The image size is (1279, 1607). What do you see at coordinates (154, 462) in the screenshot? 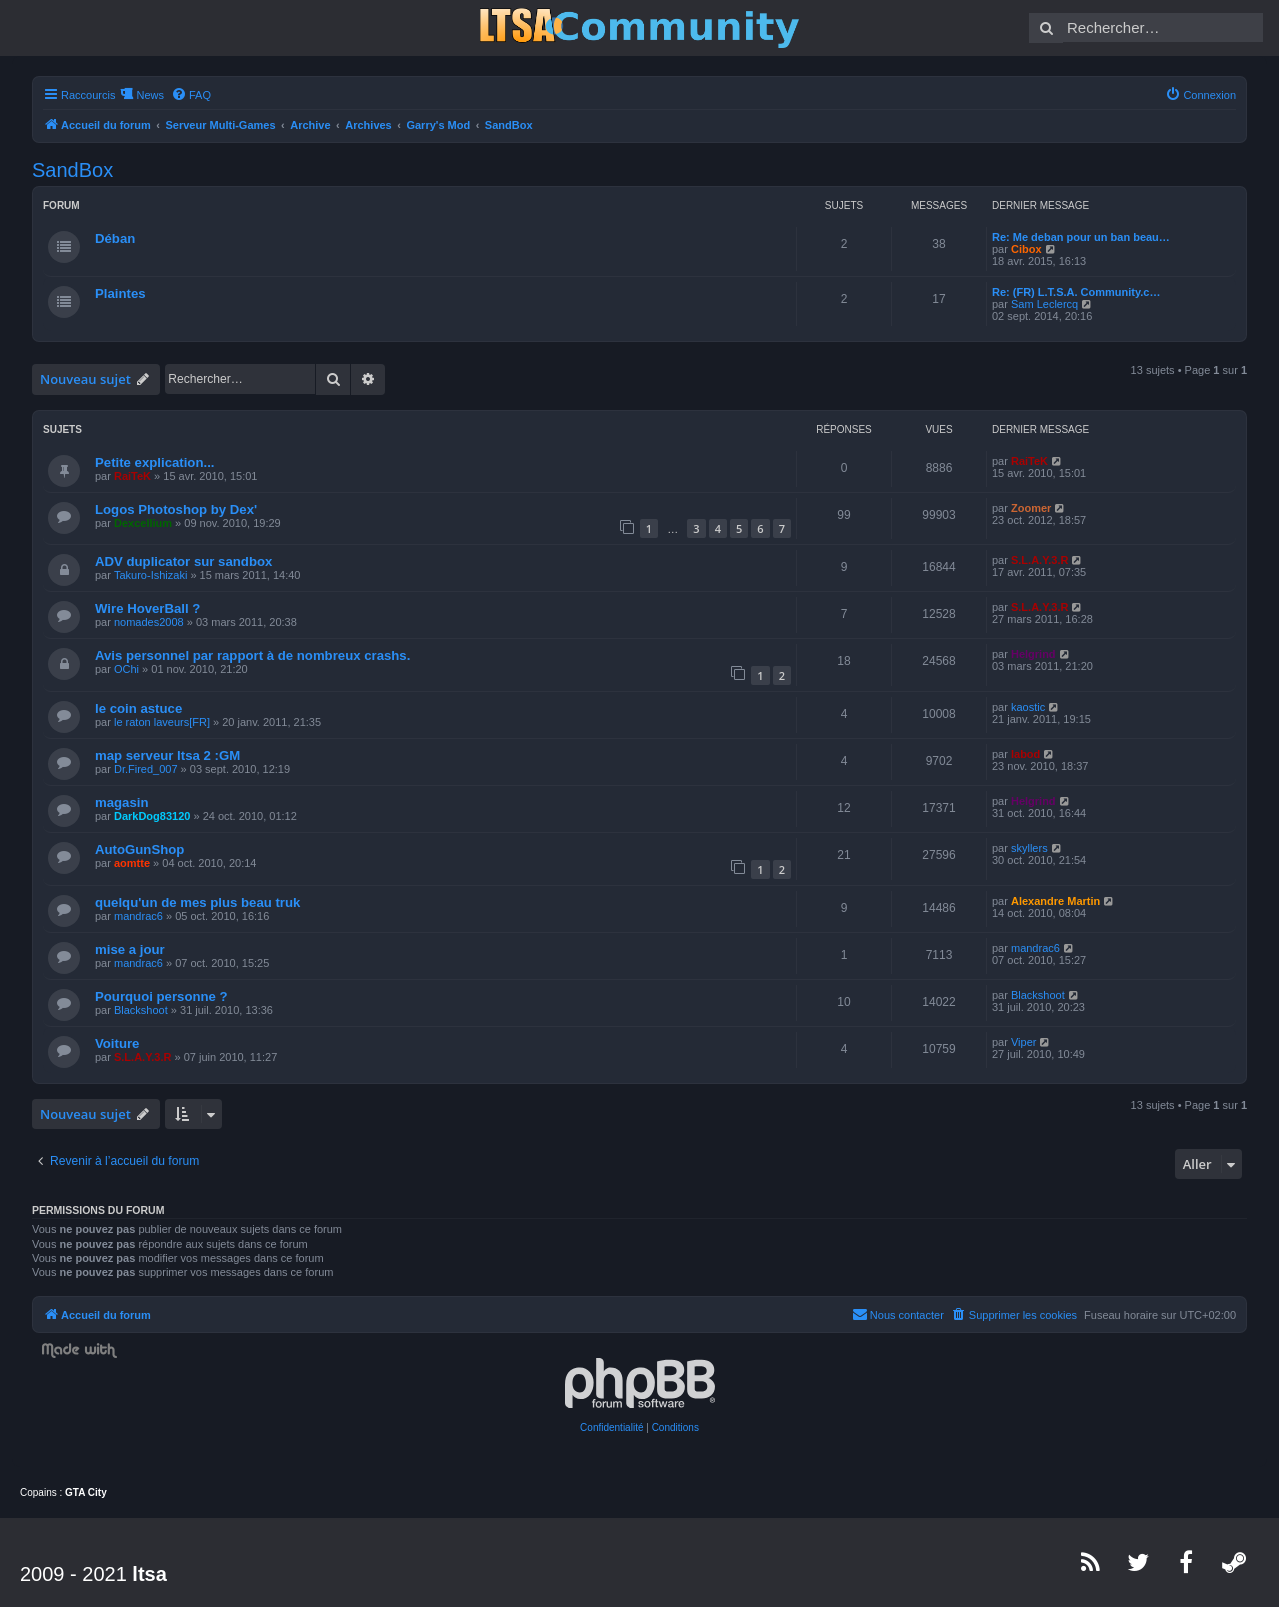
I see `Petite explication...` at bounding box center [154, 462].